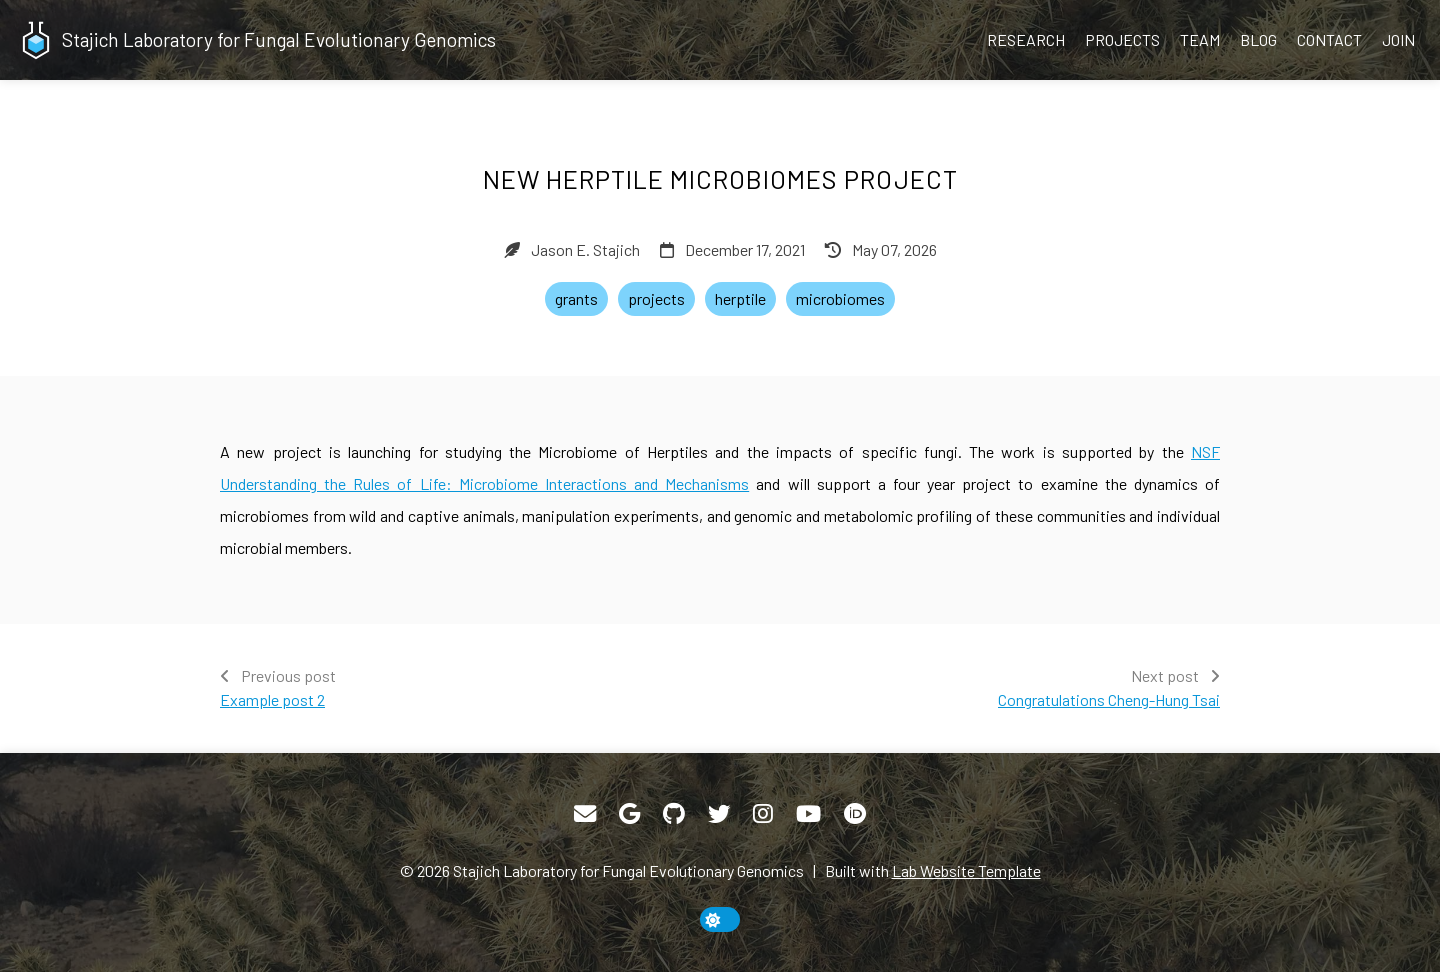  What do you see at coordinates (763, 814) in the screenshot?
I see `[Instagram]` at bounding box center [763, 814].